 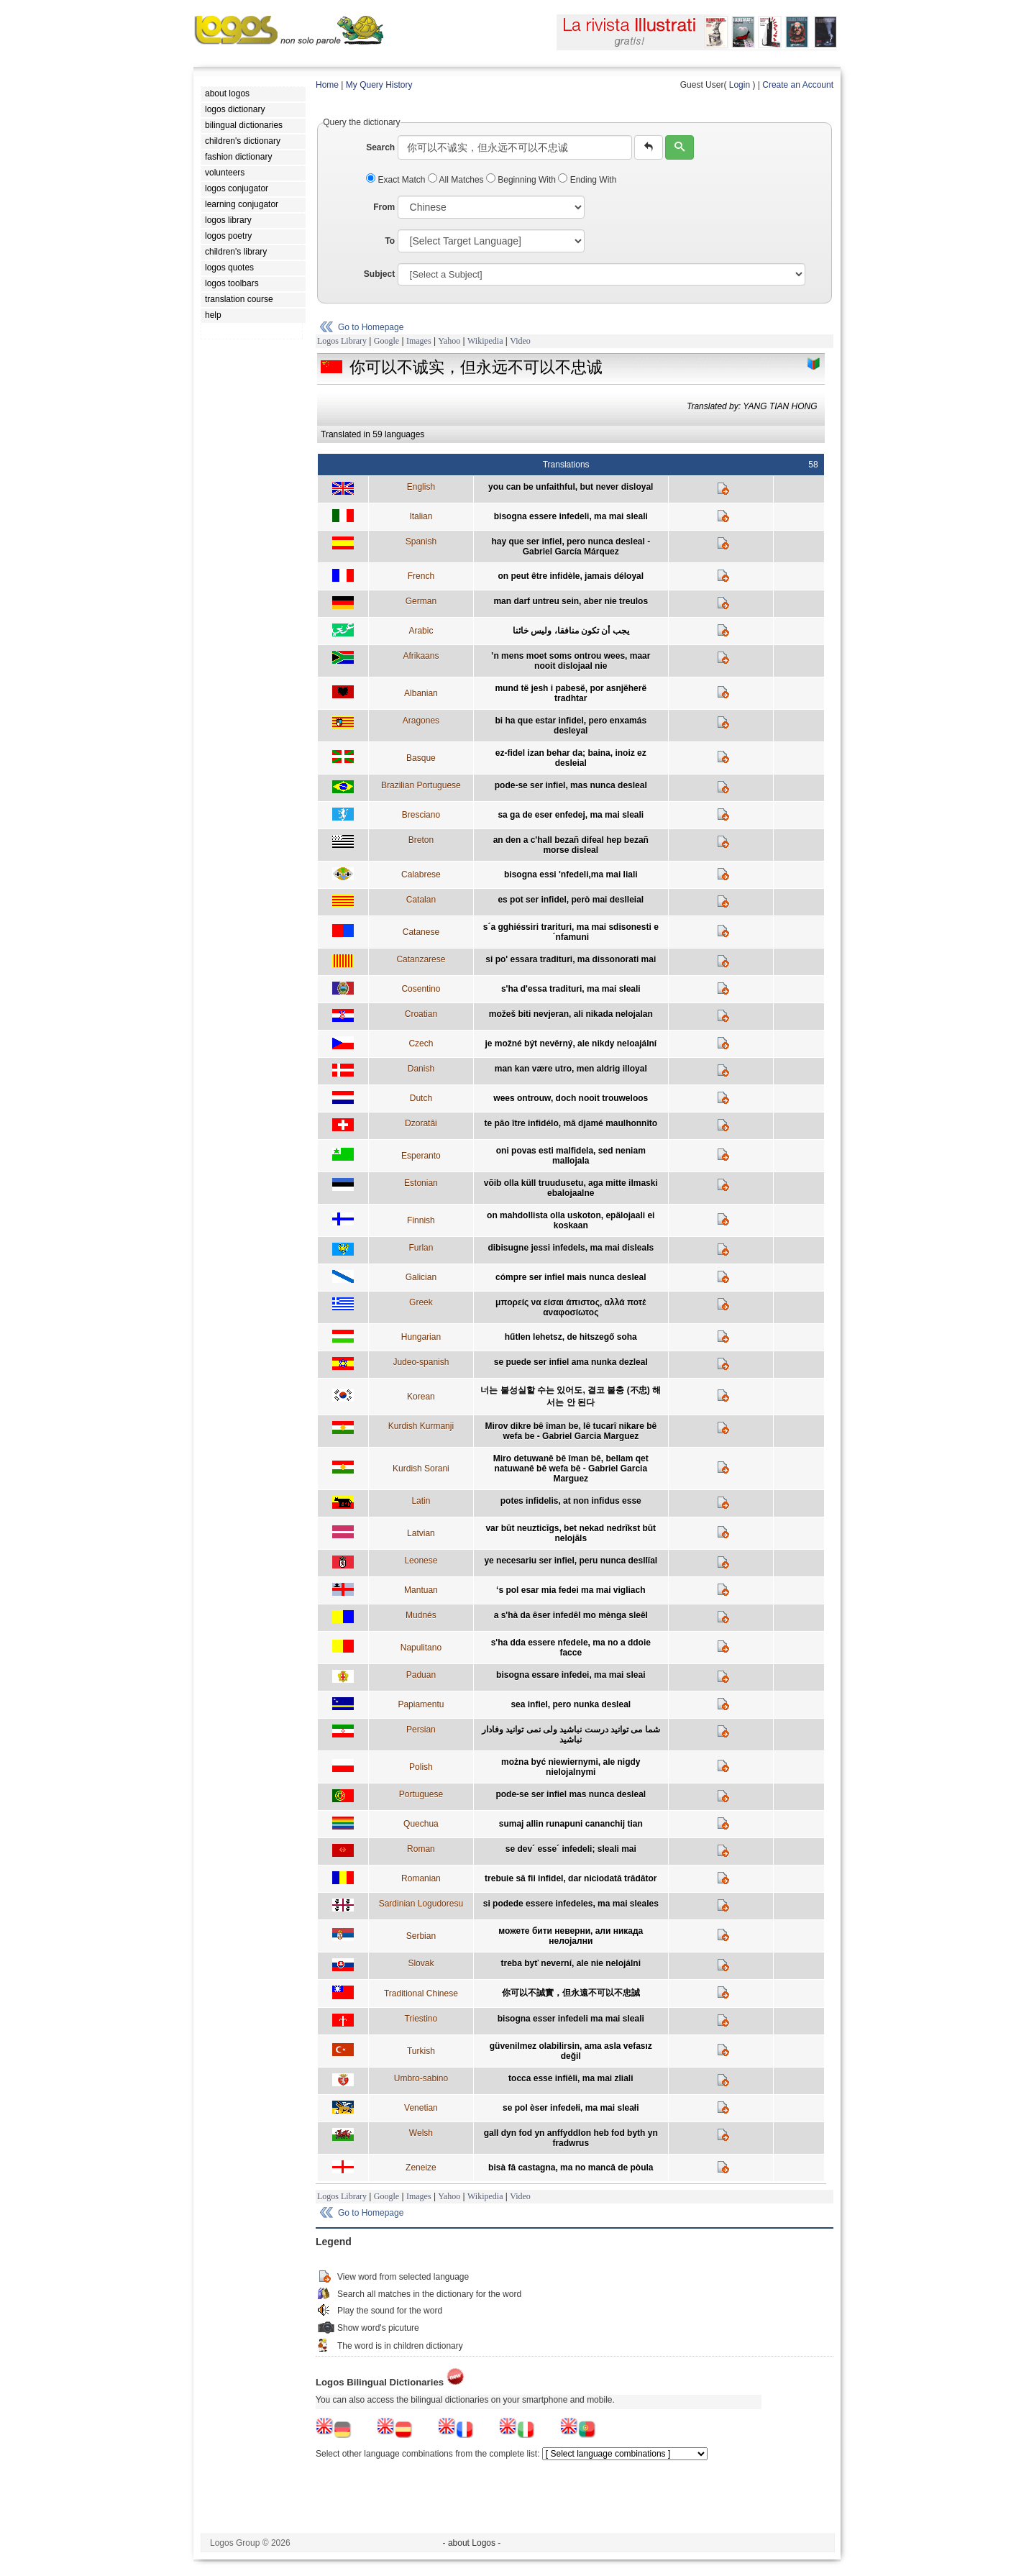 What do you see at coordinates (570, 1849) in the screenshot?
I see `se dev´ esse´ infedeli; sleali mai` at bounding box center [570, 1849].